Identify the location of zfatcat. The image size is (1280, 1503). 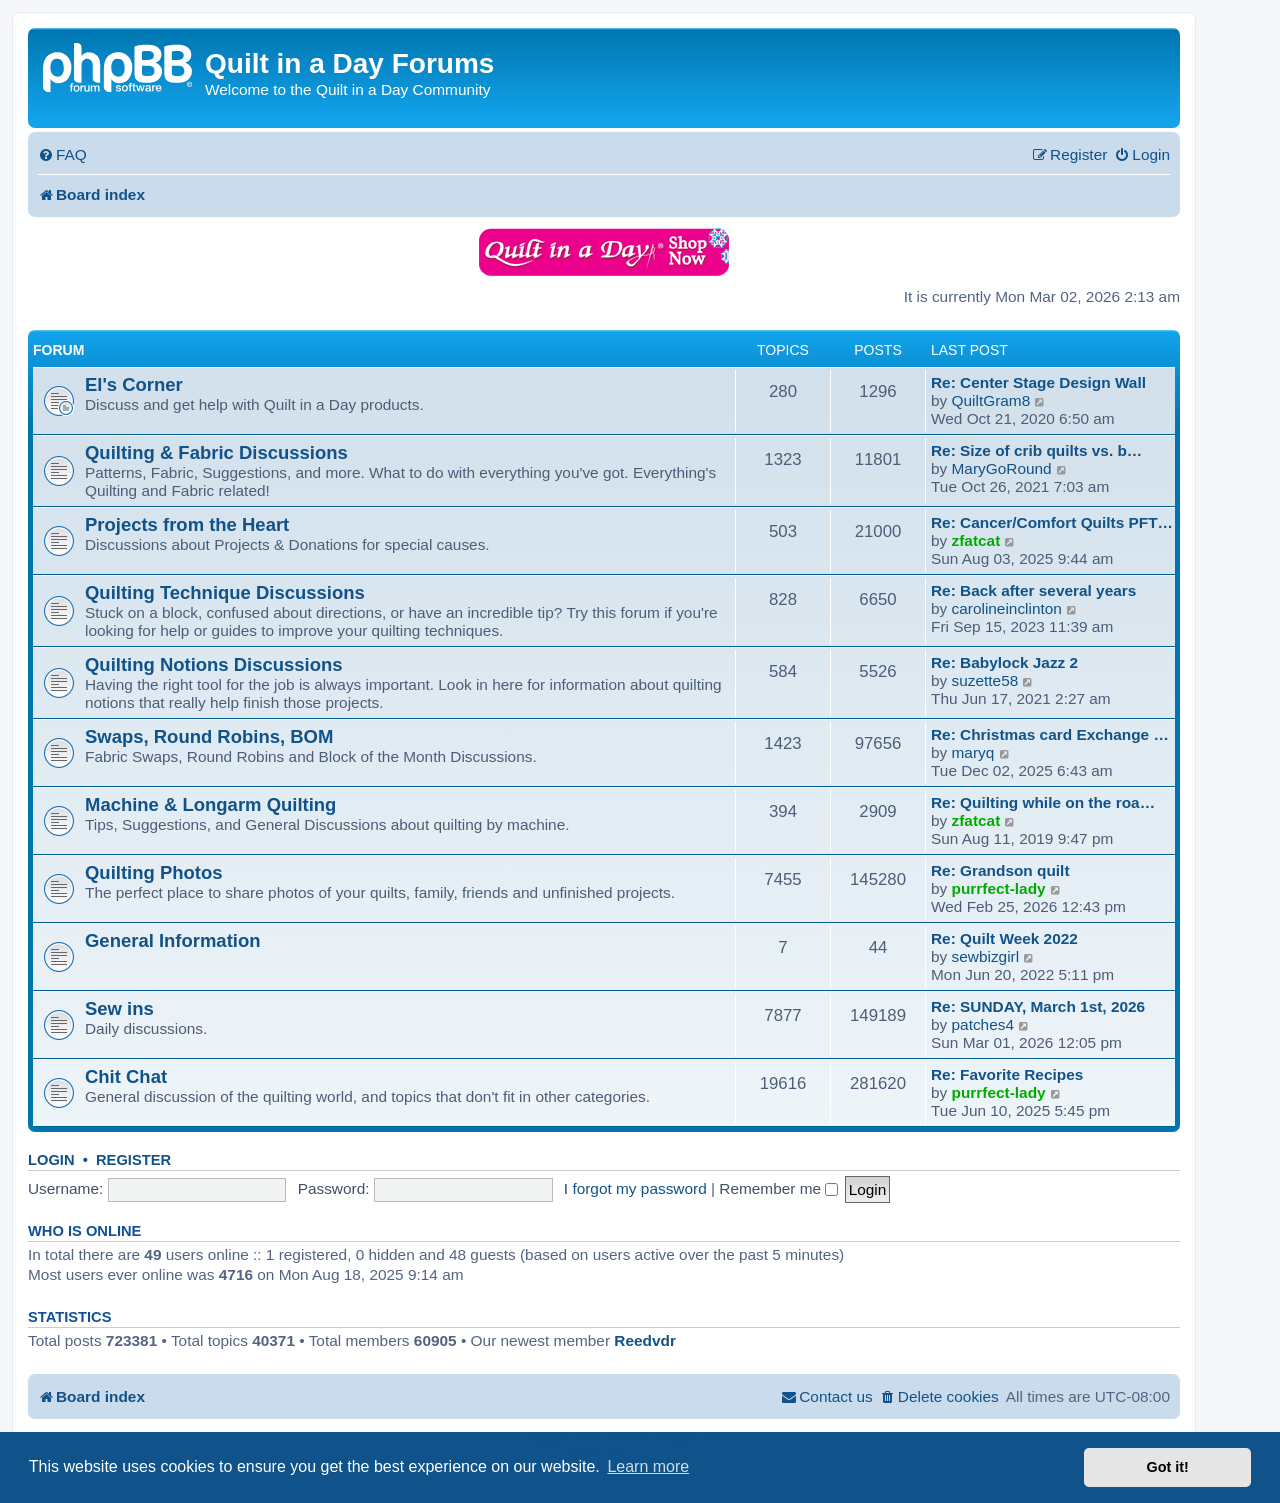
(976, 540).